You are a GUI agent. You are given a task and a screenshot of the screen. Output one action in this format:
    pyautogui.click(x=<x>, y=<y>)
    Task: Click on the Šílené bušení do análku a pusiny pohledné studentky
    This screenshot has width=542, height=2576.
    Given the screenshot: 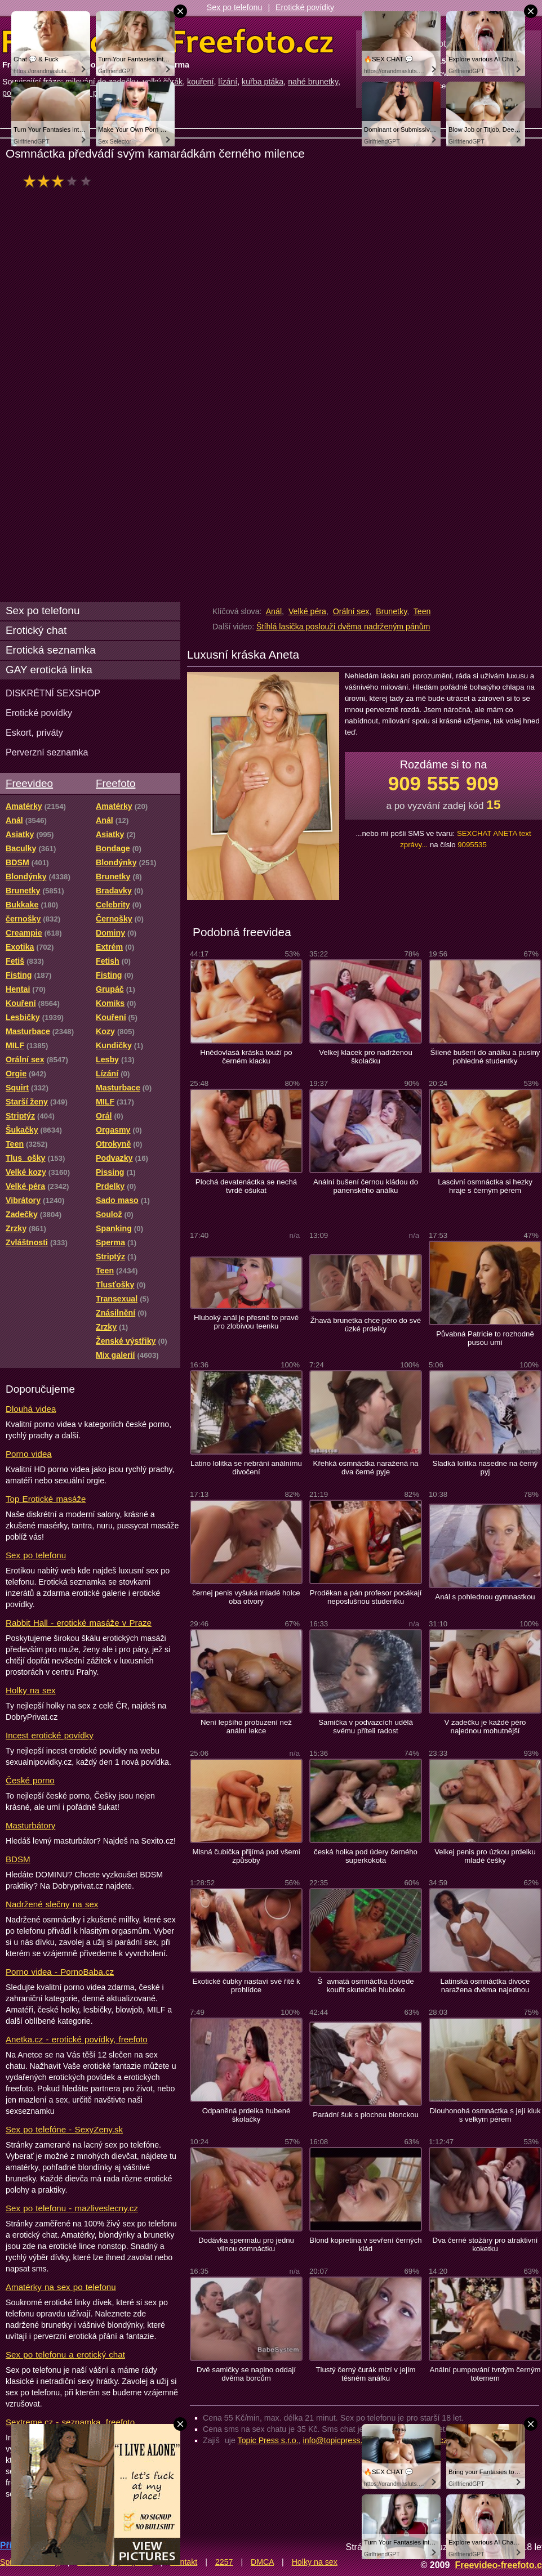 What is the action you would take?
    pyautogui.click(x=485, y=1056)
    